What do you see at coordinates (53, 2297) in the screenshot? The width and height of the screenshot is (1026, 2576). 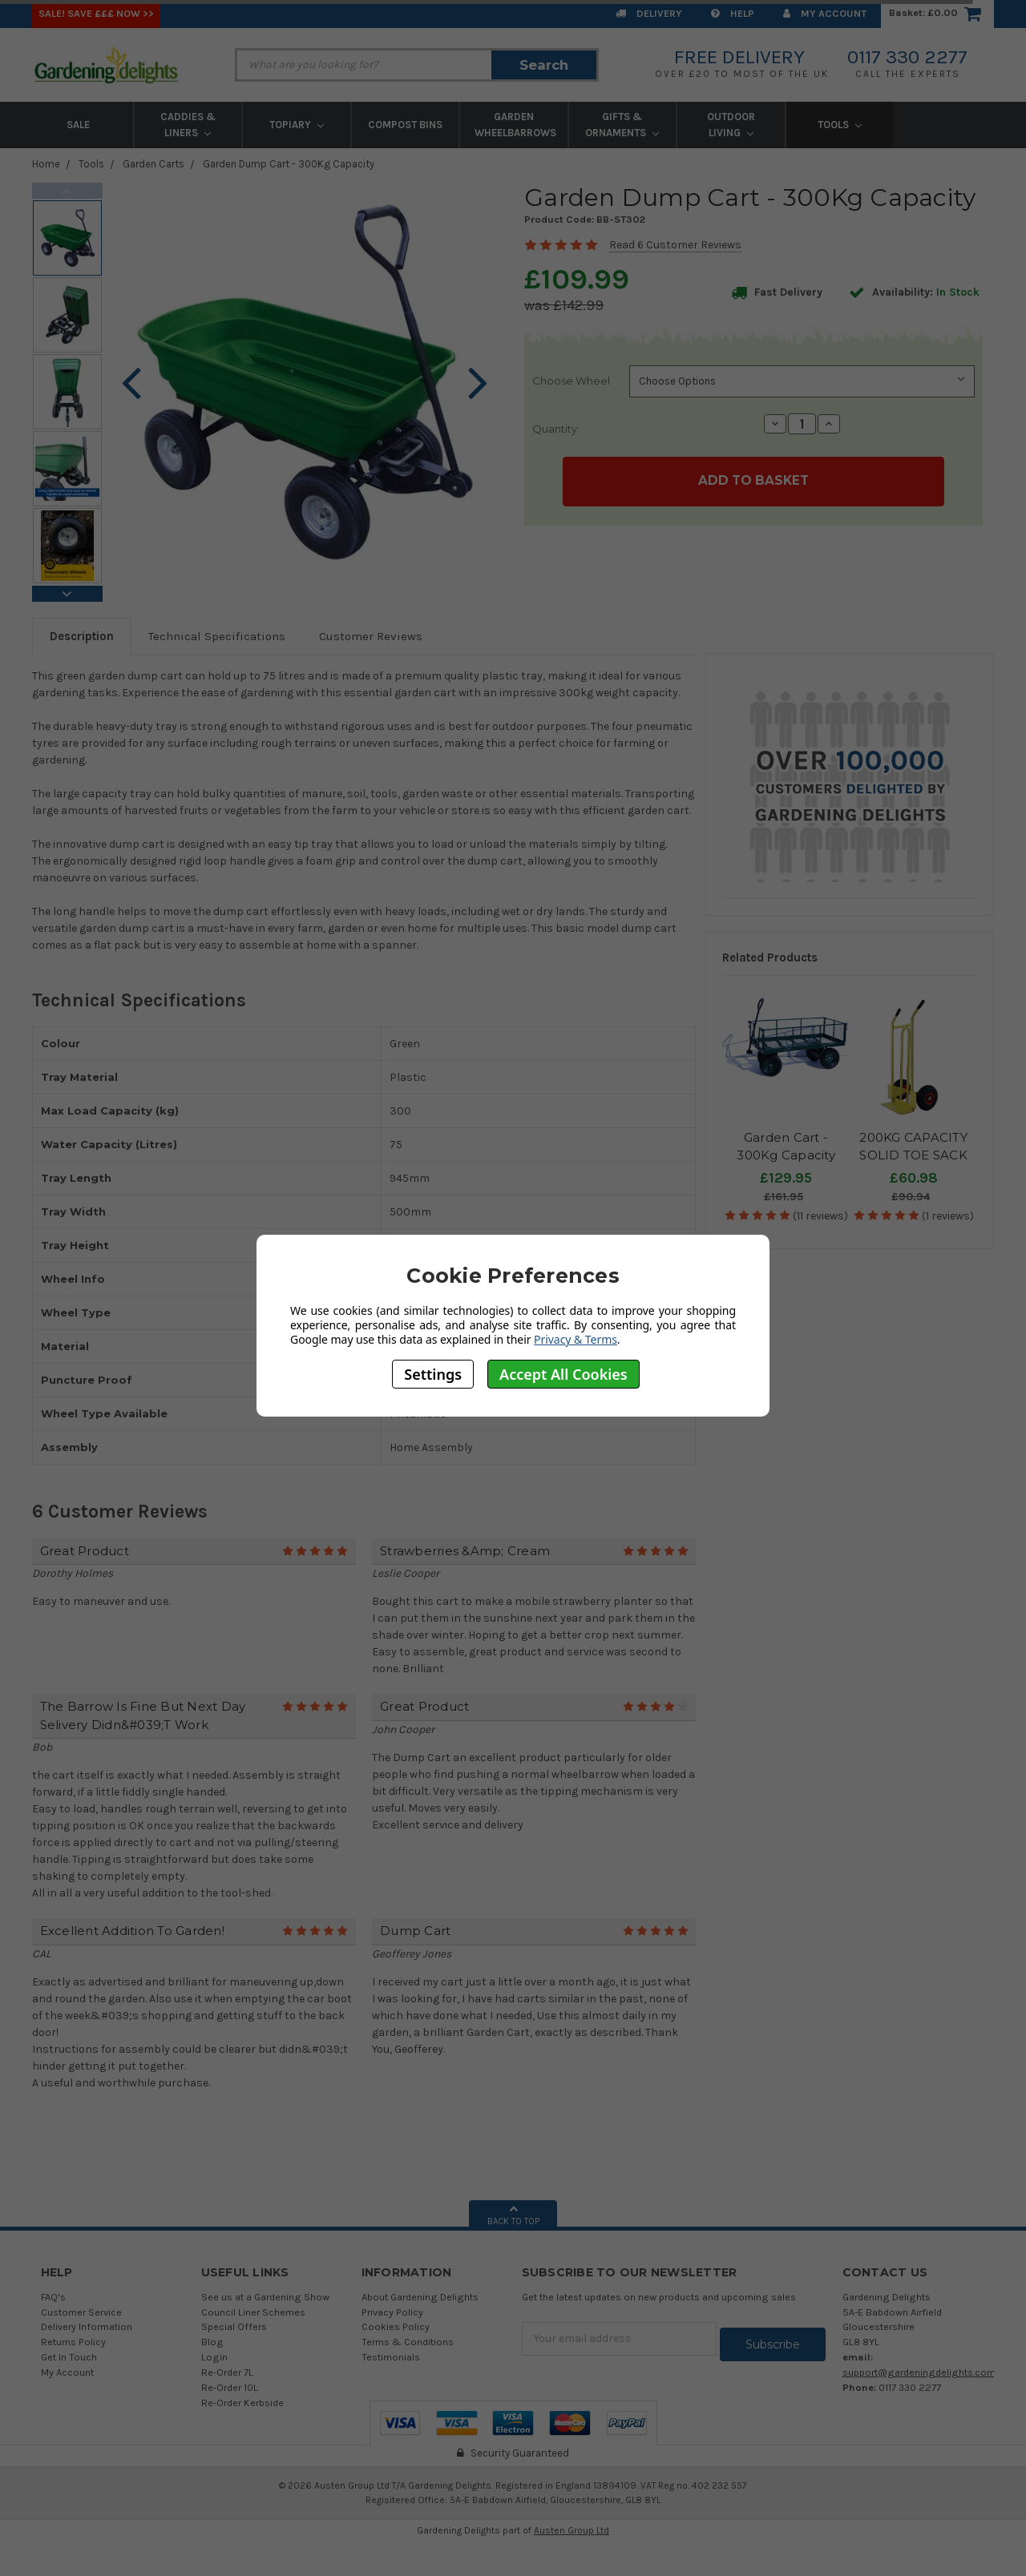 I see `FAQ's` at bounding box center [53, 2297].